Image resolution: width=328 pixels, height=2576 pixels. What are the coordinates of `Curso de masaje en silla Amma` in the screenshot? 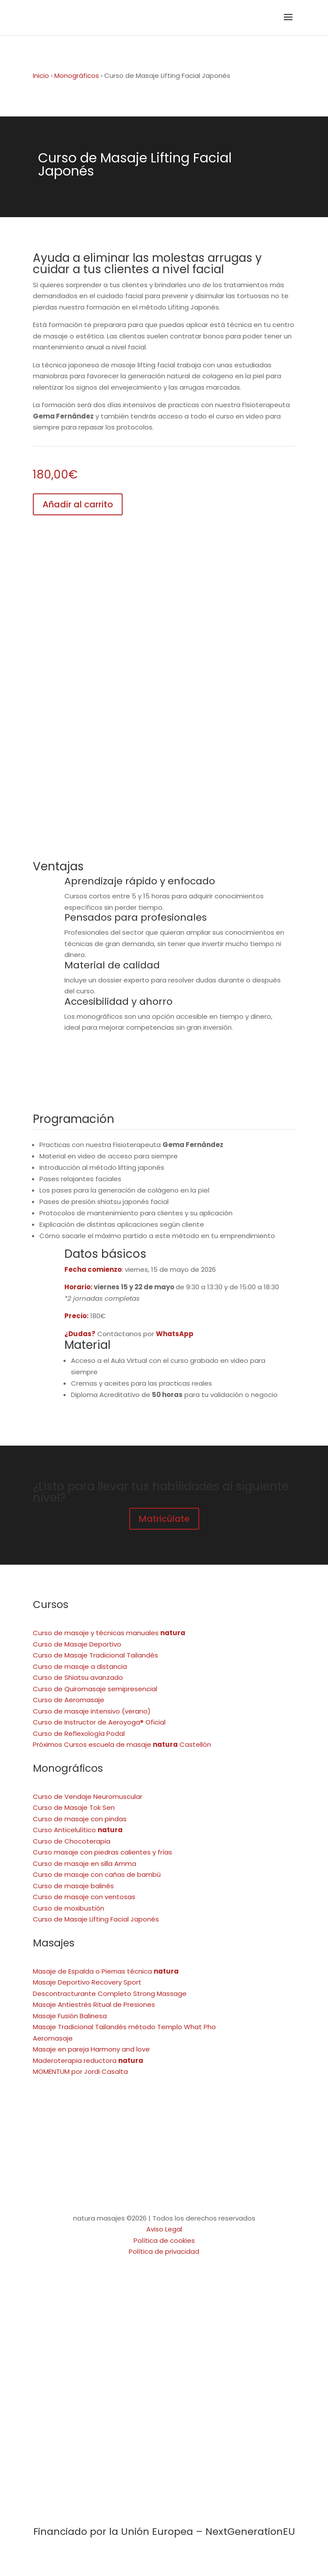 It's located at (84, 1863).